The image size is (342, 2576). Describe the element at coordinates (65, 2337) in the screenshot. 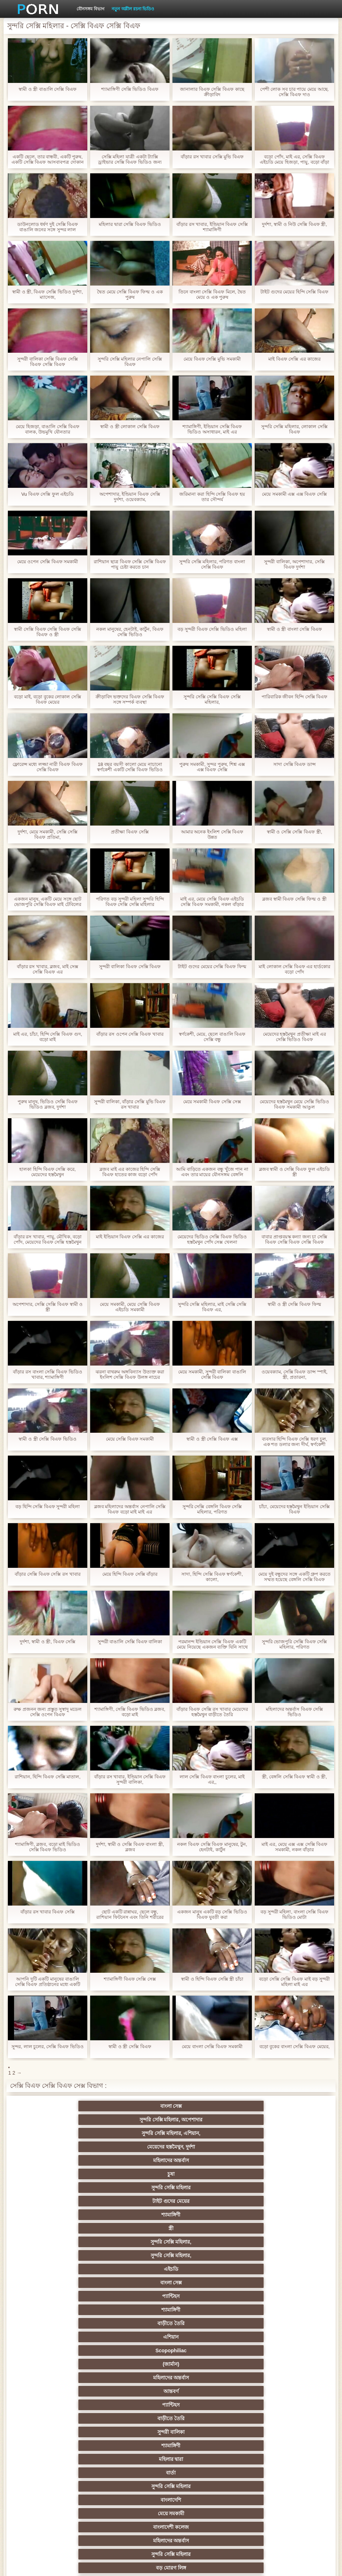

I see `বাঁড়ার রস খাবার` at that location.